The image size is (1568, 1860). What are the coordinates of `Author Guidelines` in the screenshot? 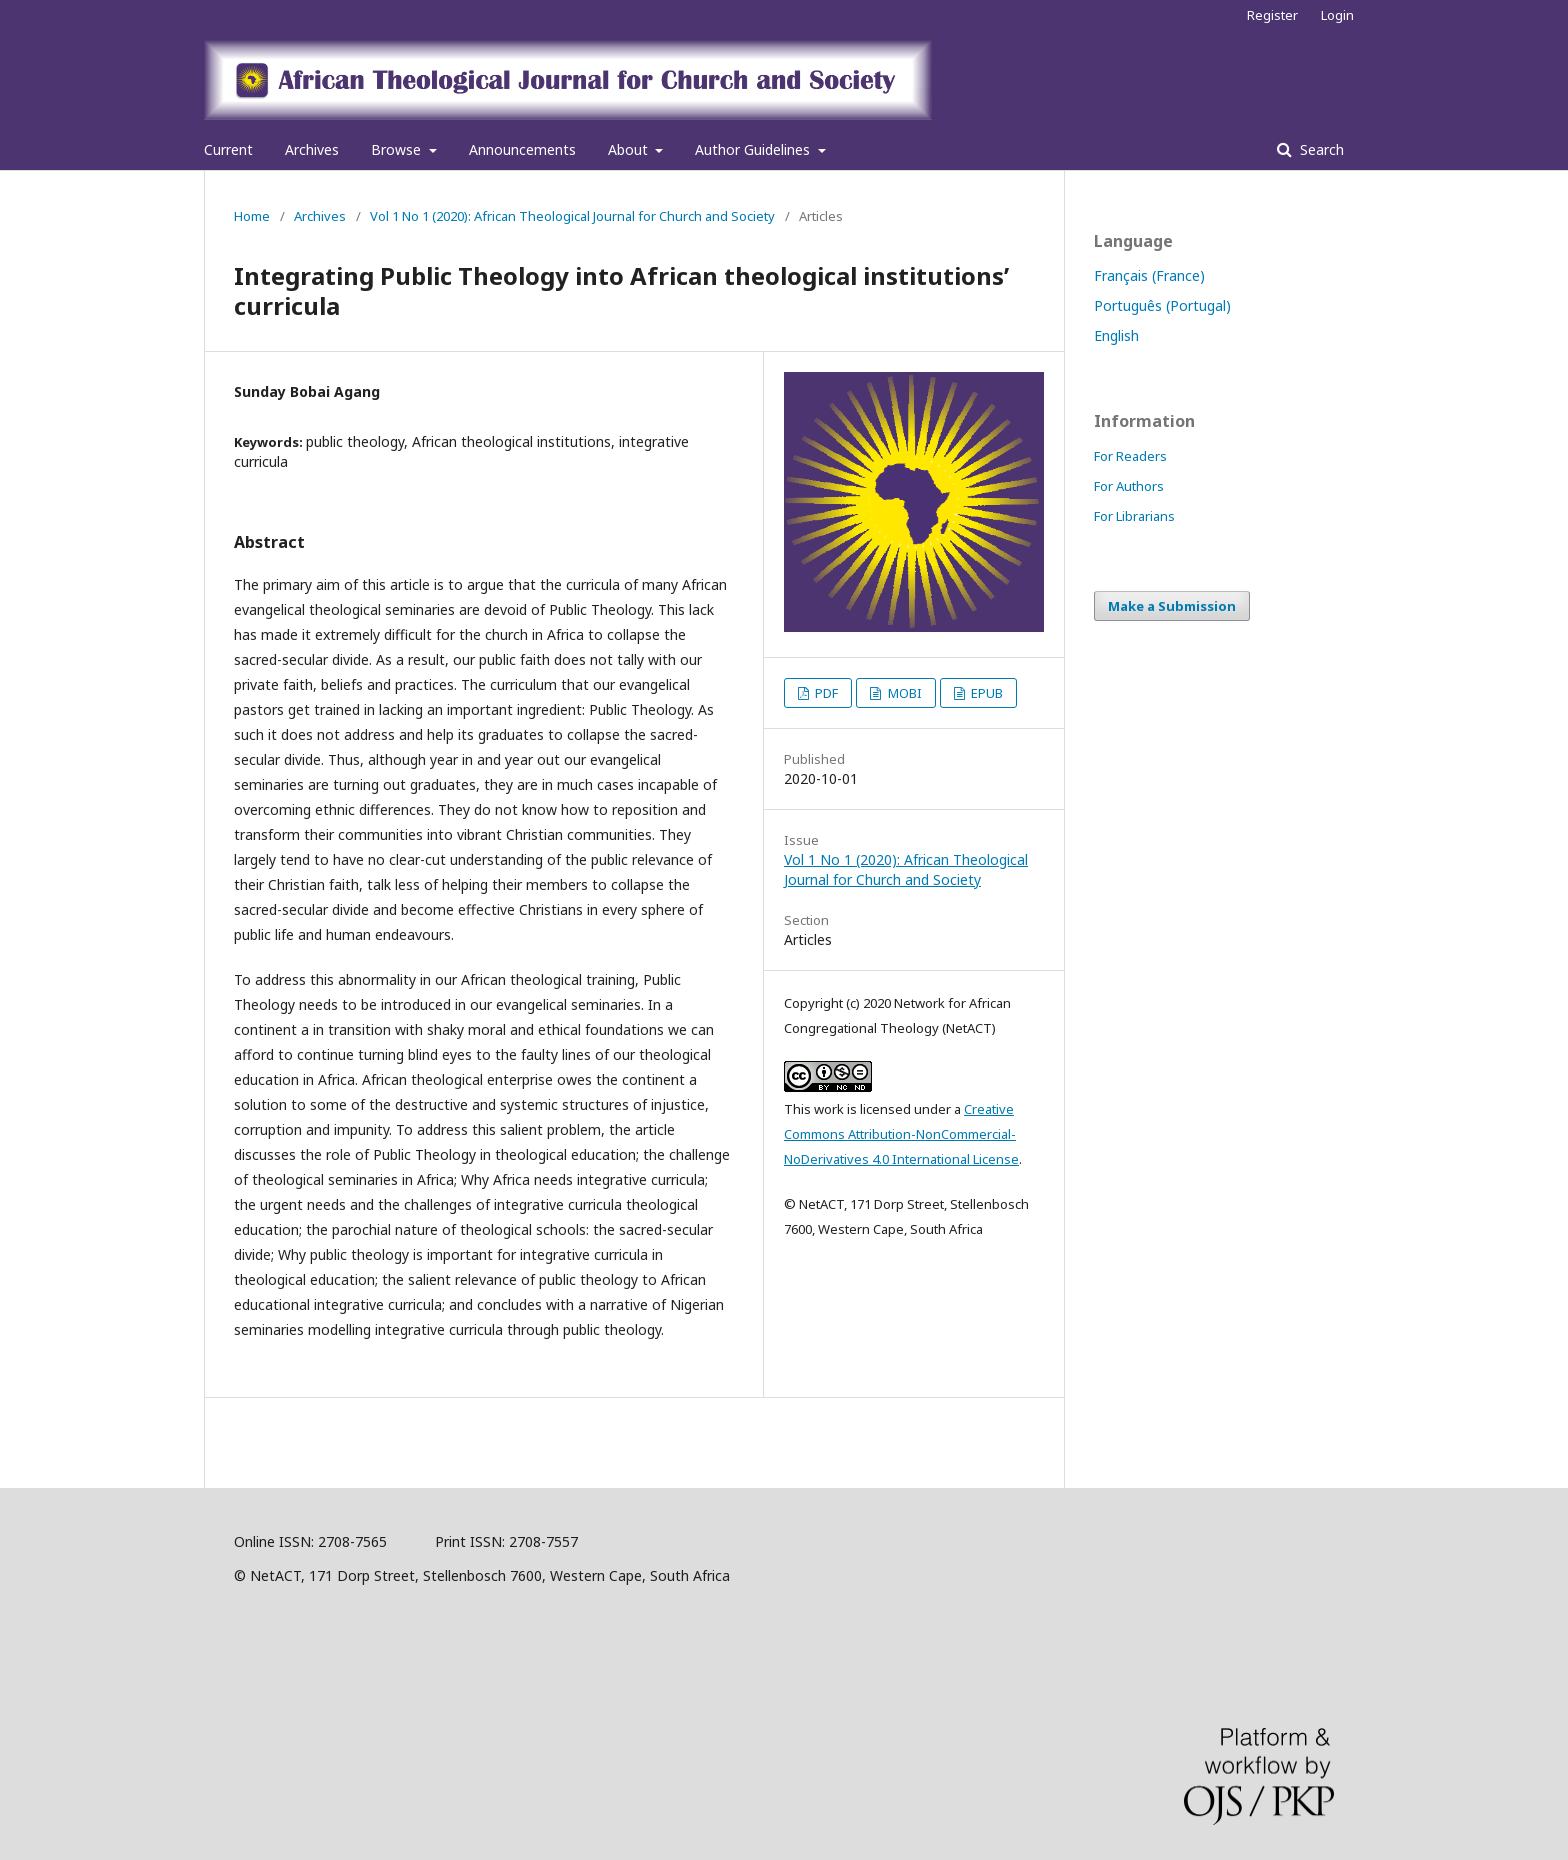 It's located at (754, 149).